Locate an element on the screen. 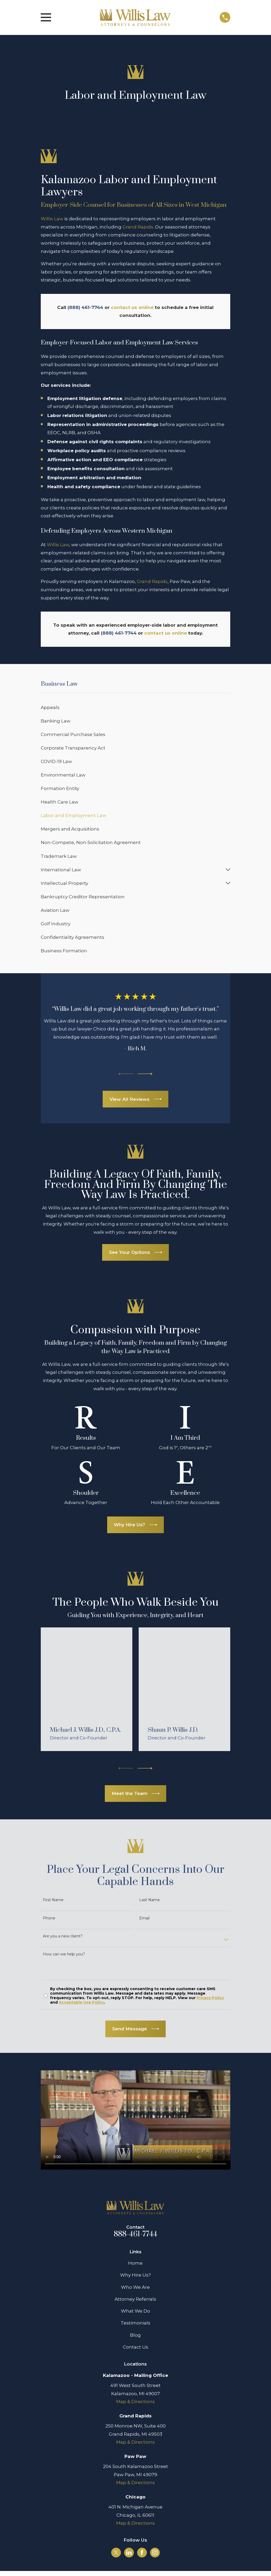 This screenshot has height=2576, width=271. Last Name is located at coordinates (149, 1900).